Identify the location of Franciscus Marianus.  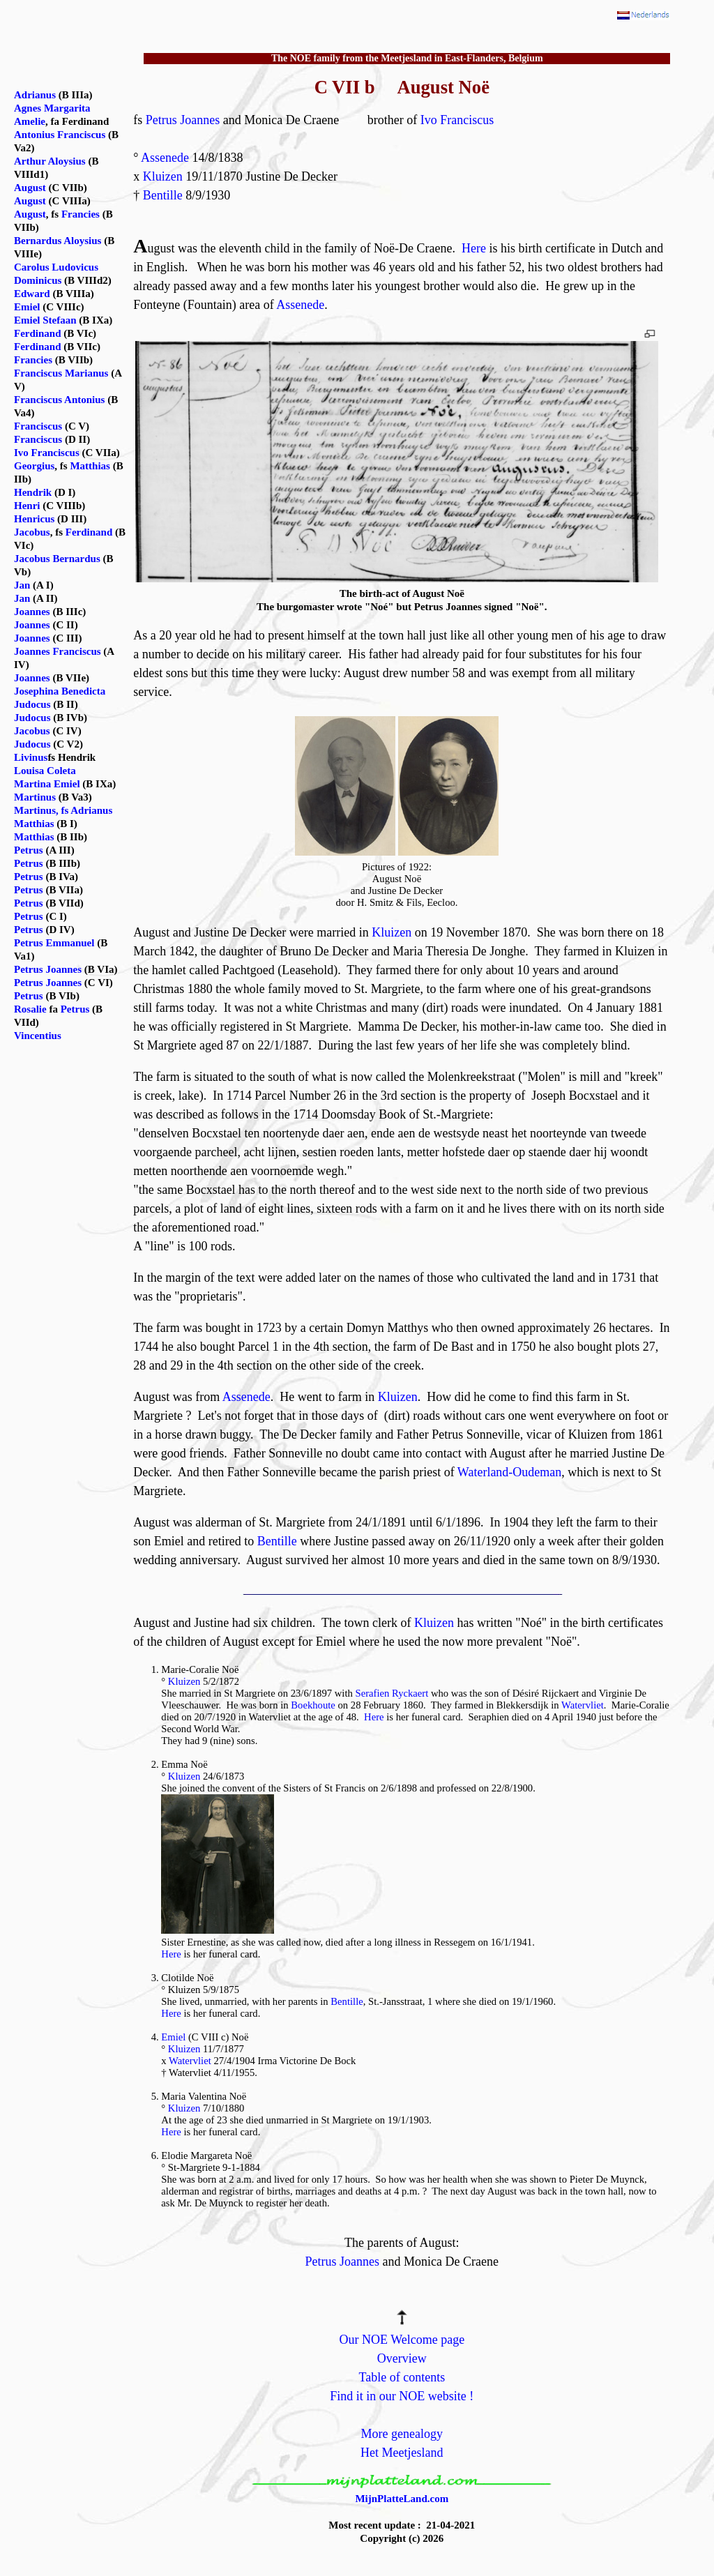
(61, 373).